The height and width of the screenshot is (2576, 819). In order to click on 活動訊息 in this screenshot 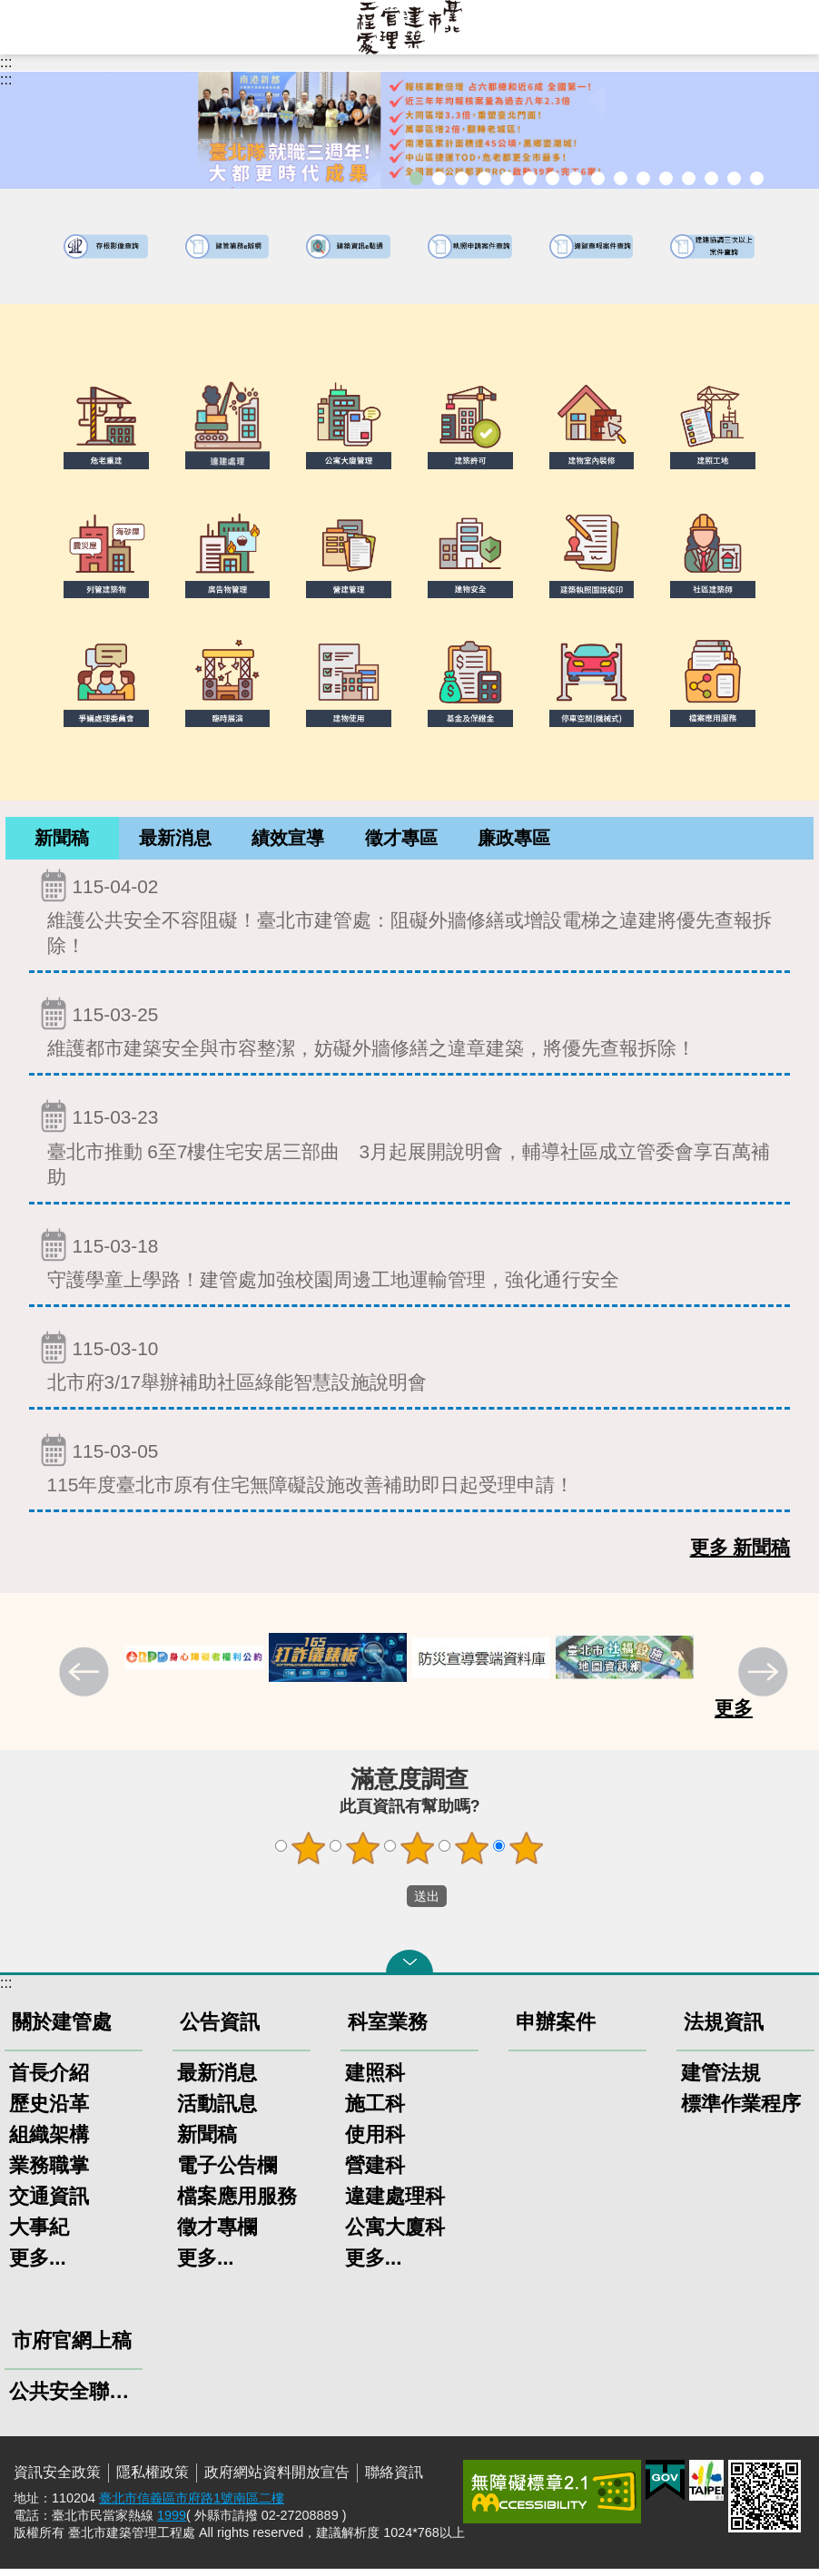, I will do `click(217, 2110)`.